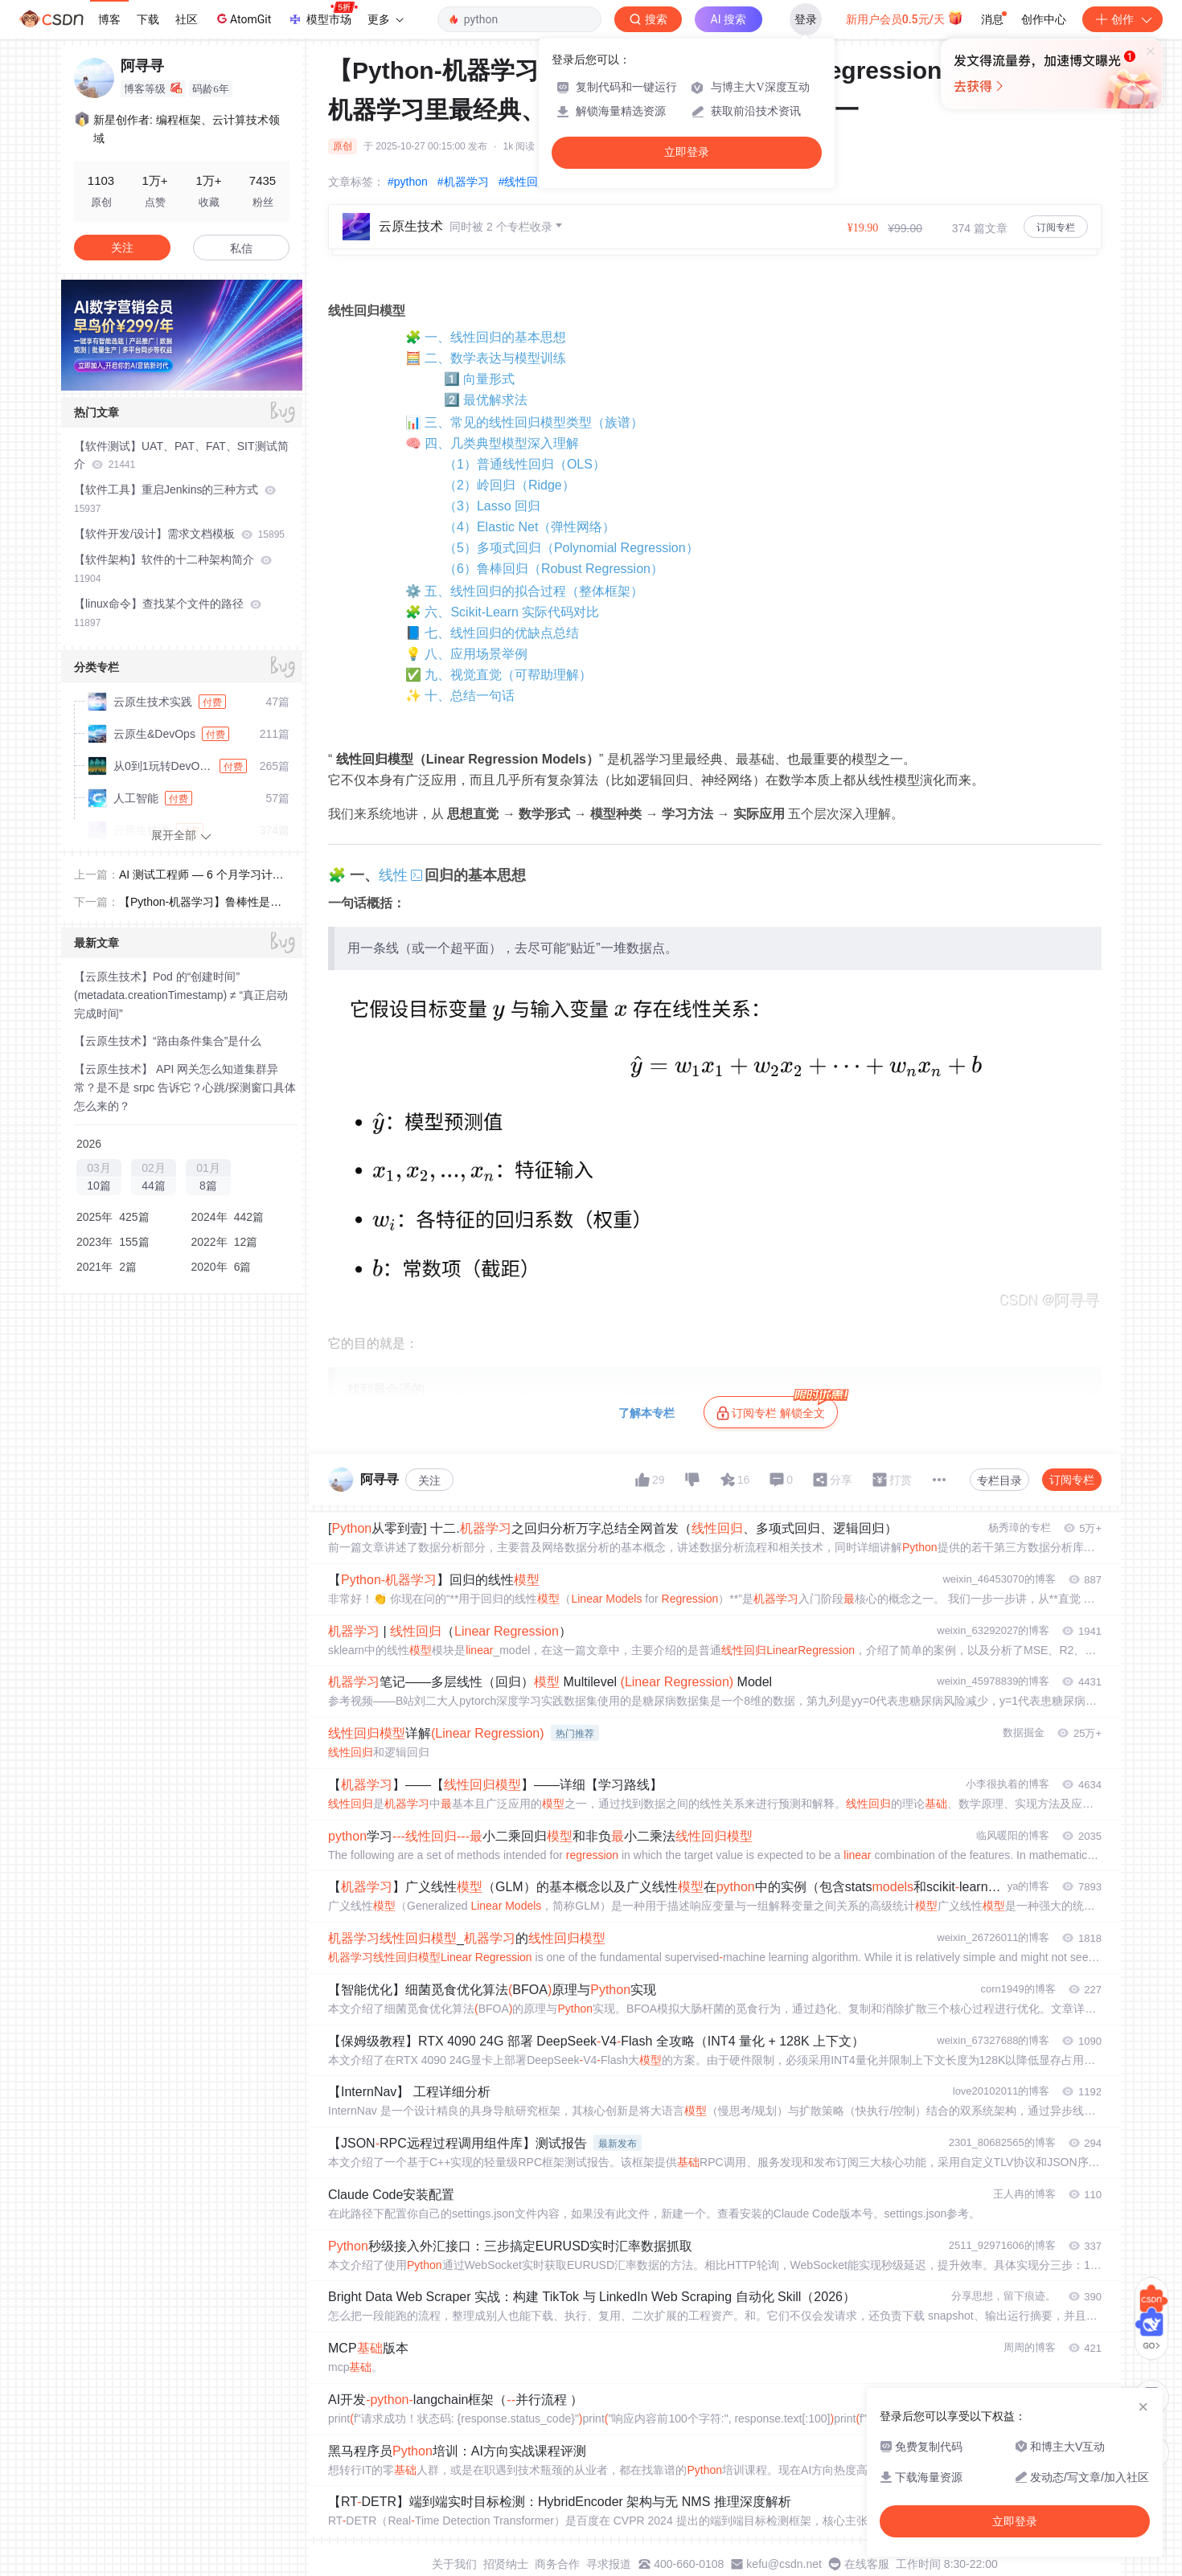 The height and width of the screenshot is (2576, 1182). I want to click on 立即登录, so click(686, 152).